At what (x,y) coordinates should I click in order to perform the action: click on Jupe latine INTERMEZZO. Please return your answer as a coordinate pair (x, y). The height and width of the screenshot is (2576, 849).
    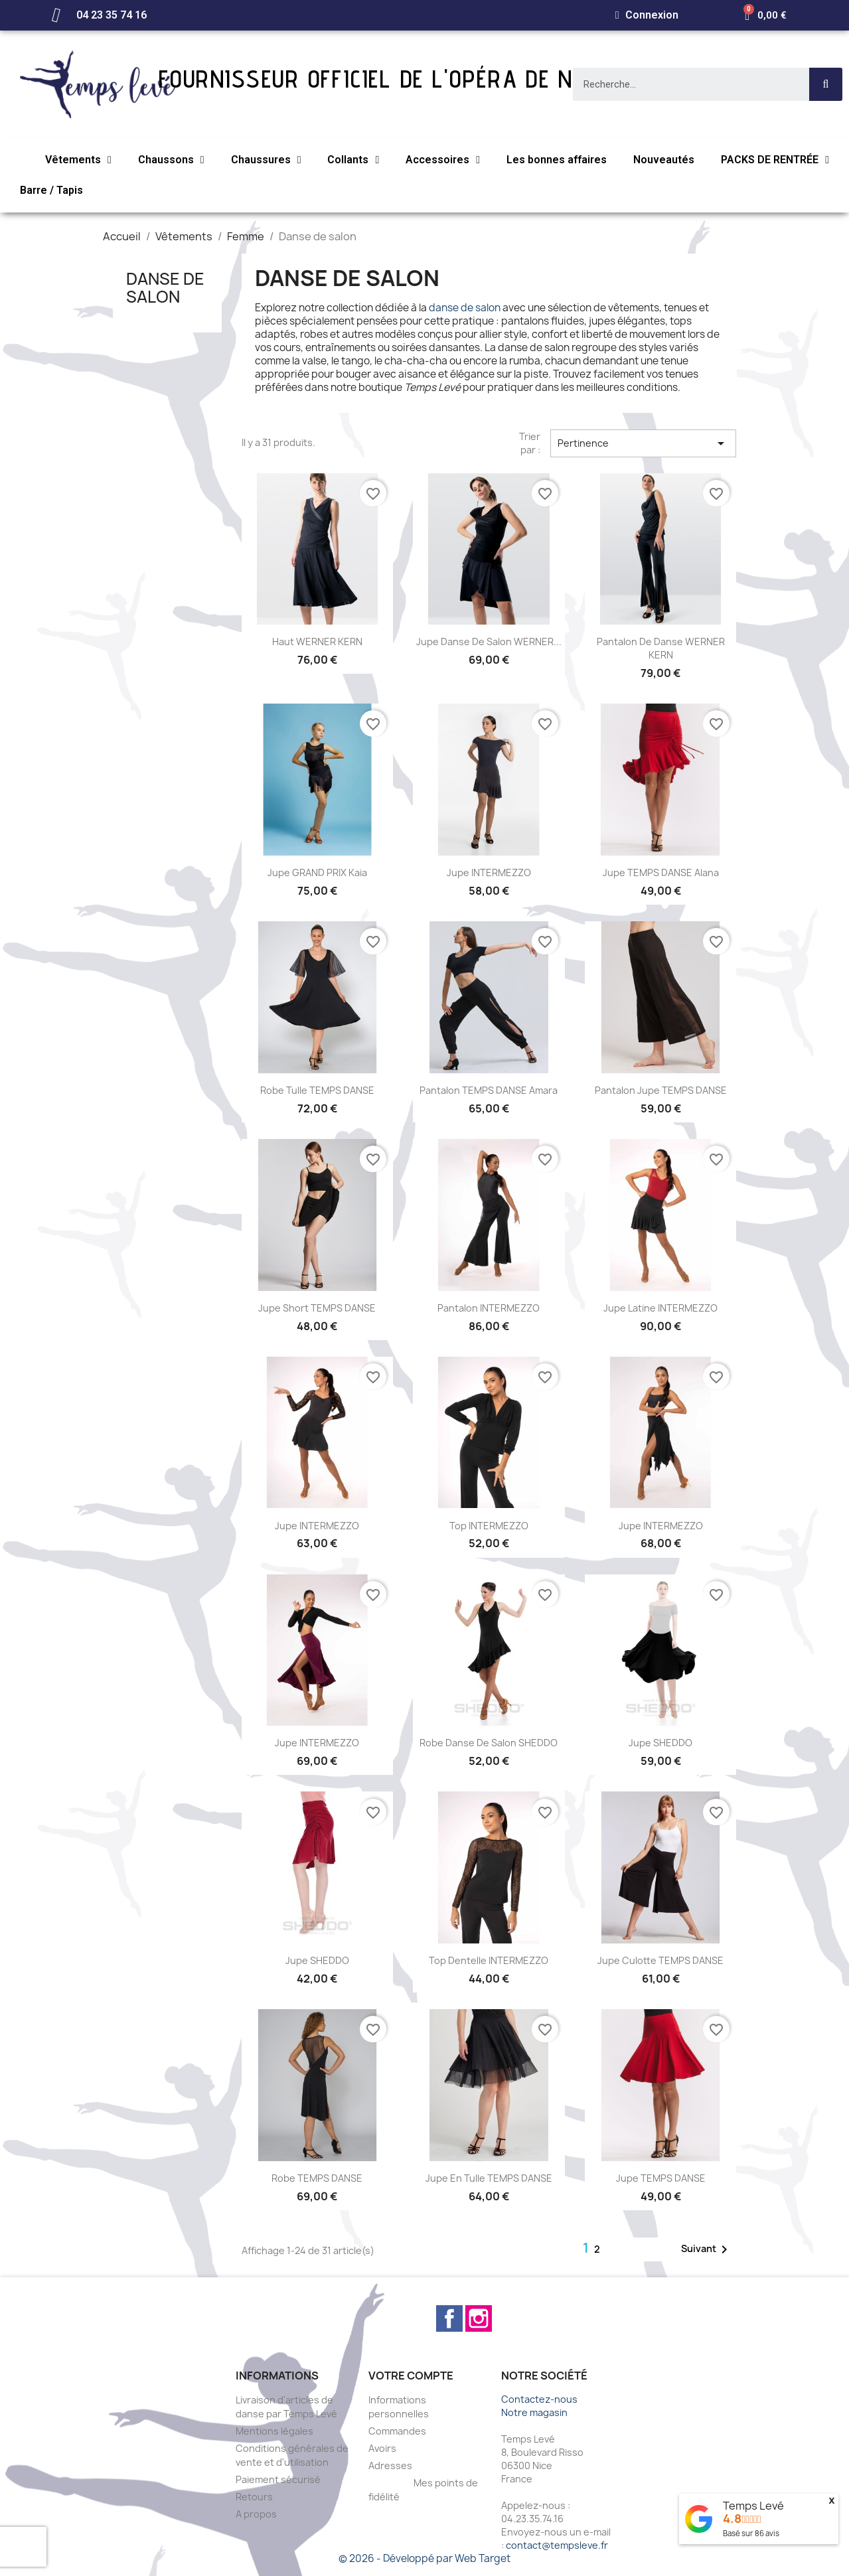
    Looking at the image, I should click on (660, 1308).